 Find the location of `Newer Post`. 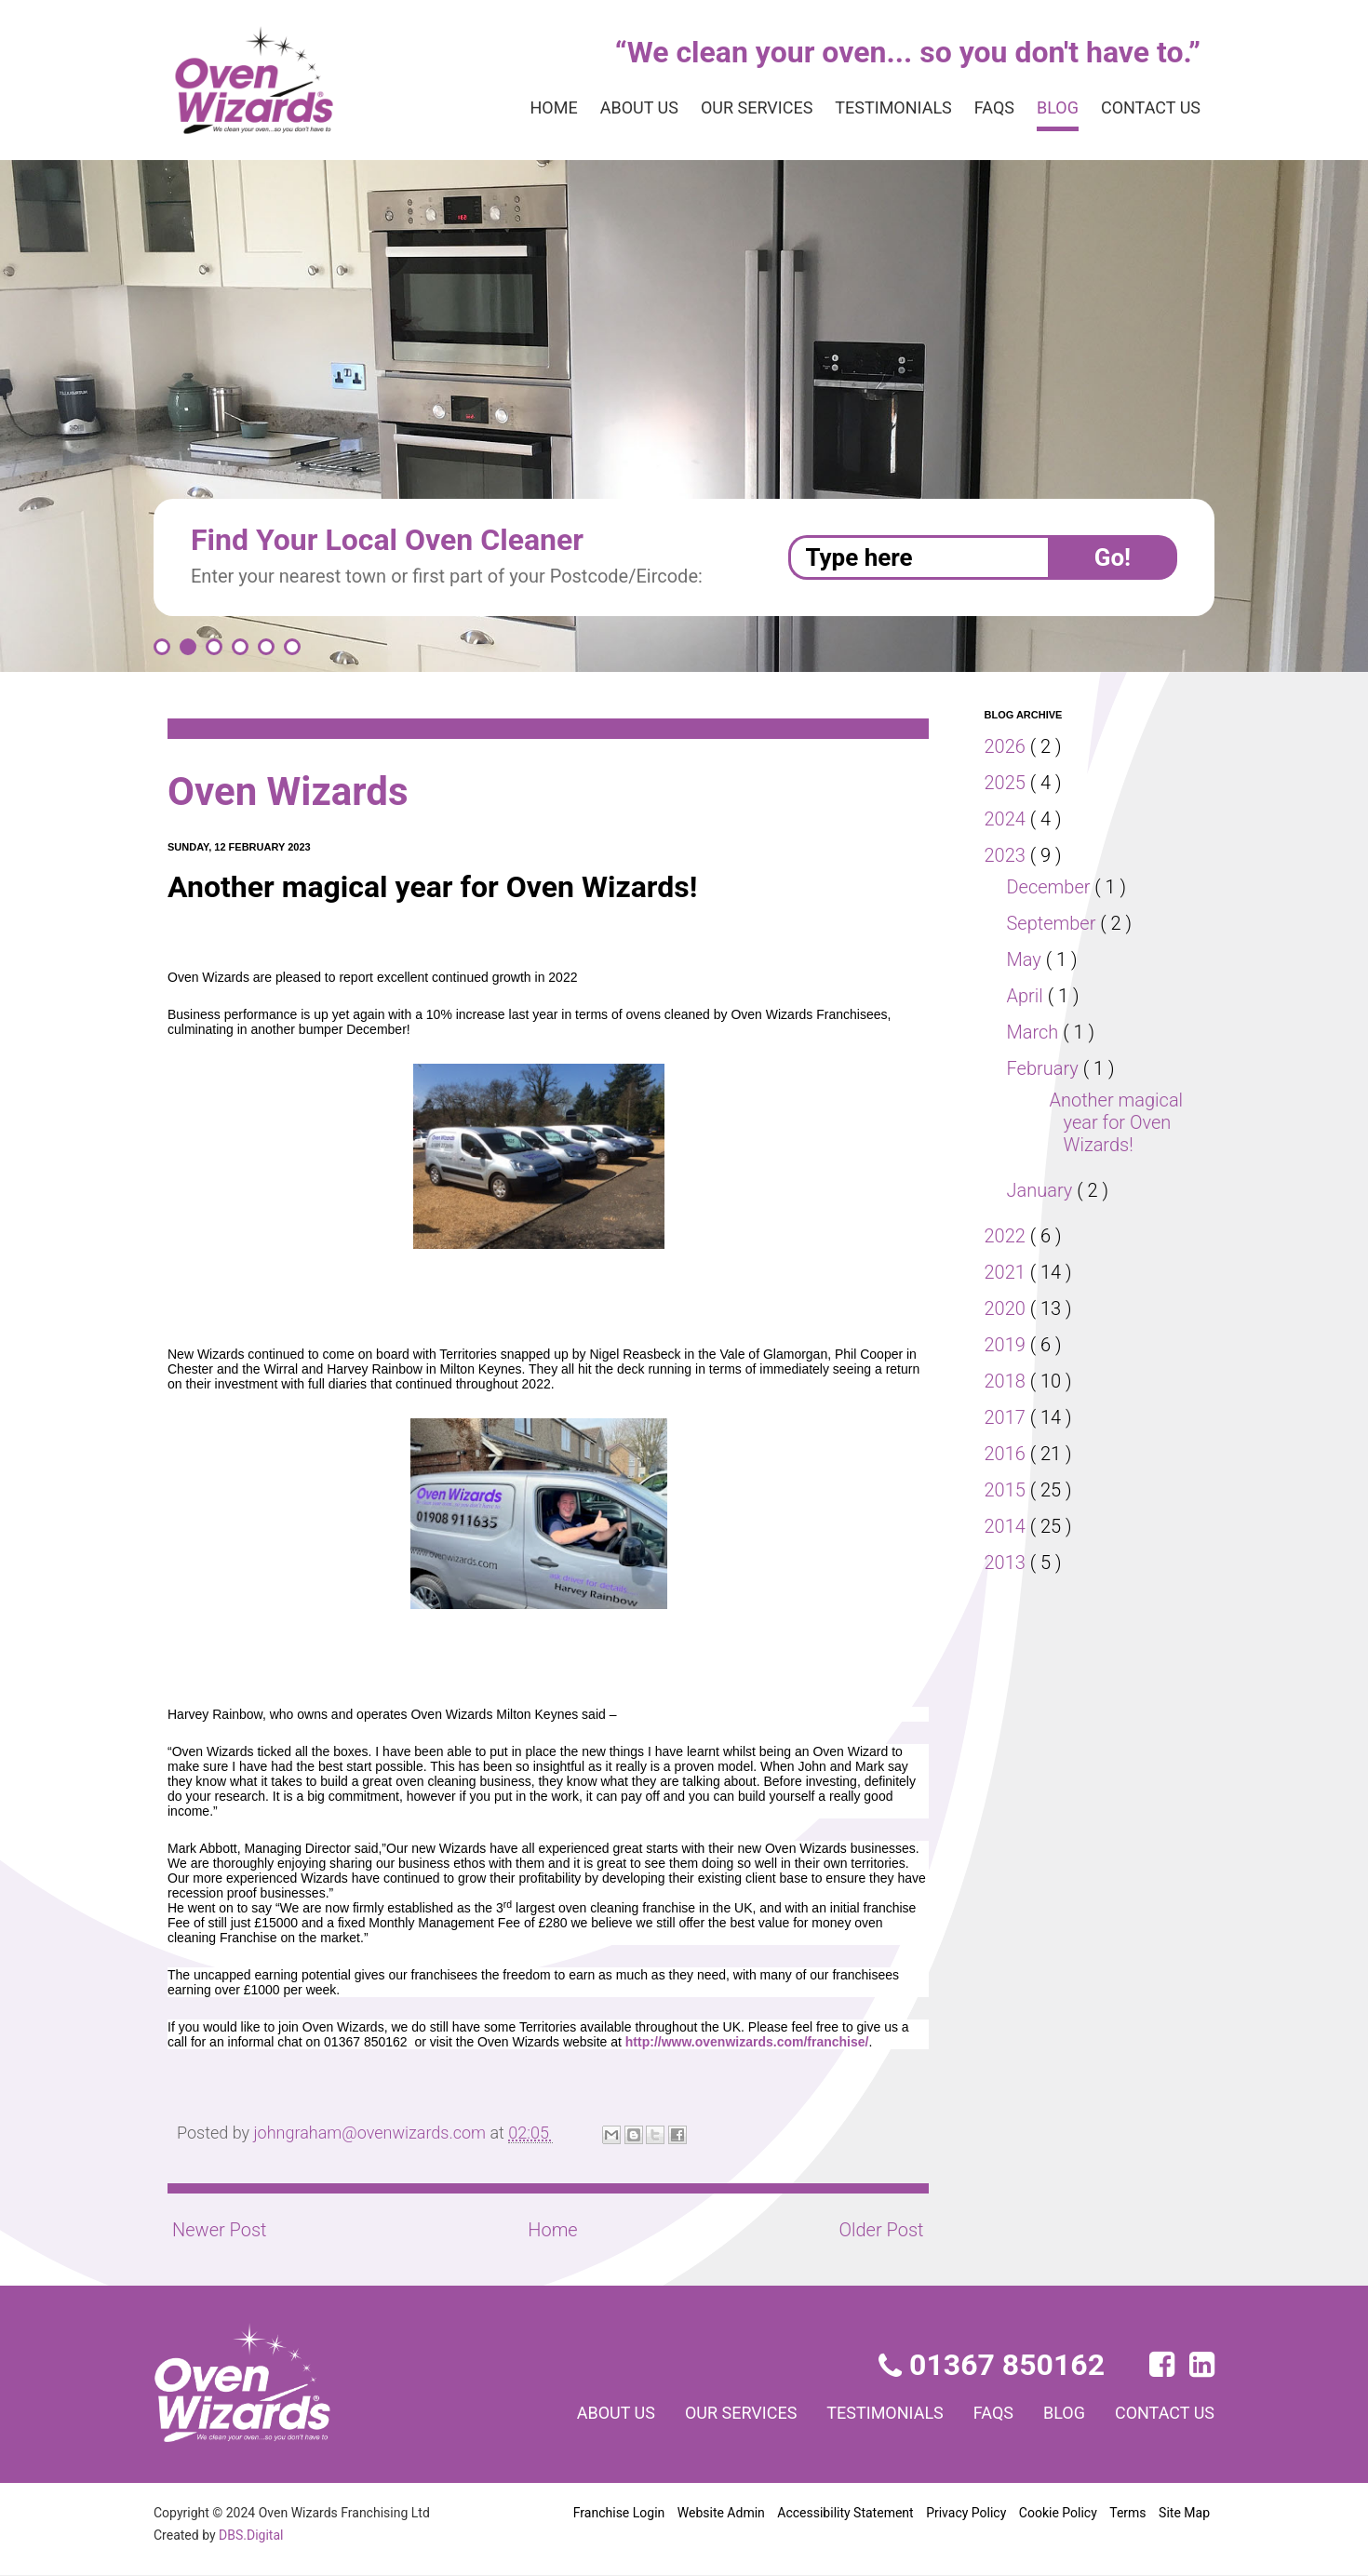

Newer Post is located at coordinates (220, 2230).